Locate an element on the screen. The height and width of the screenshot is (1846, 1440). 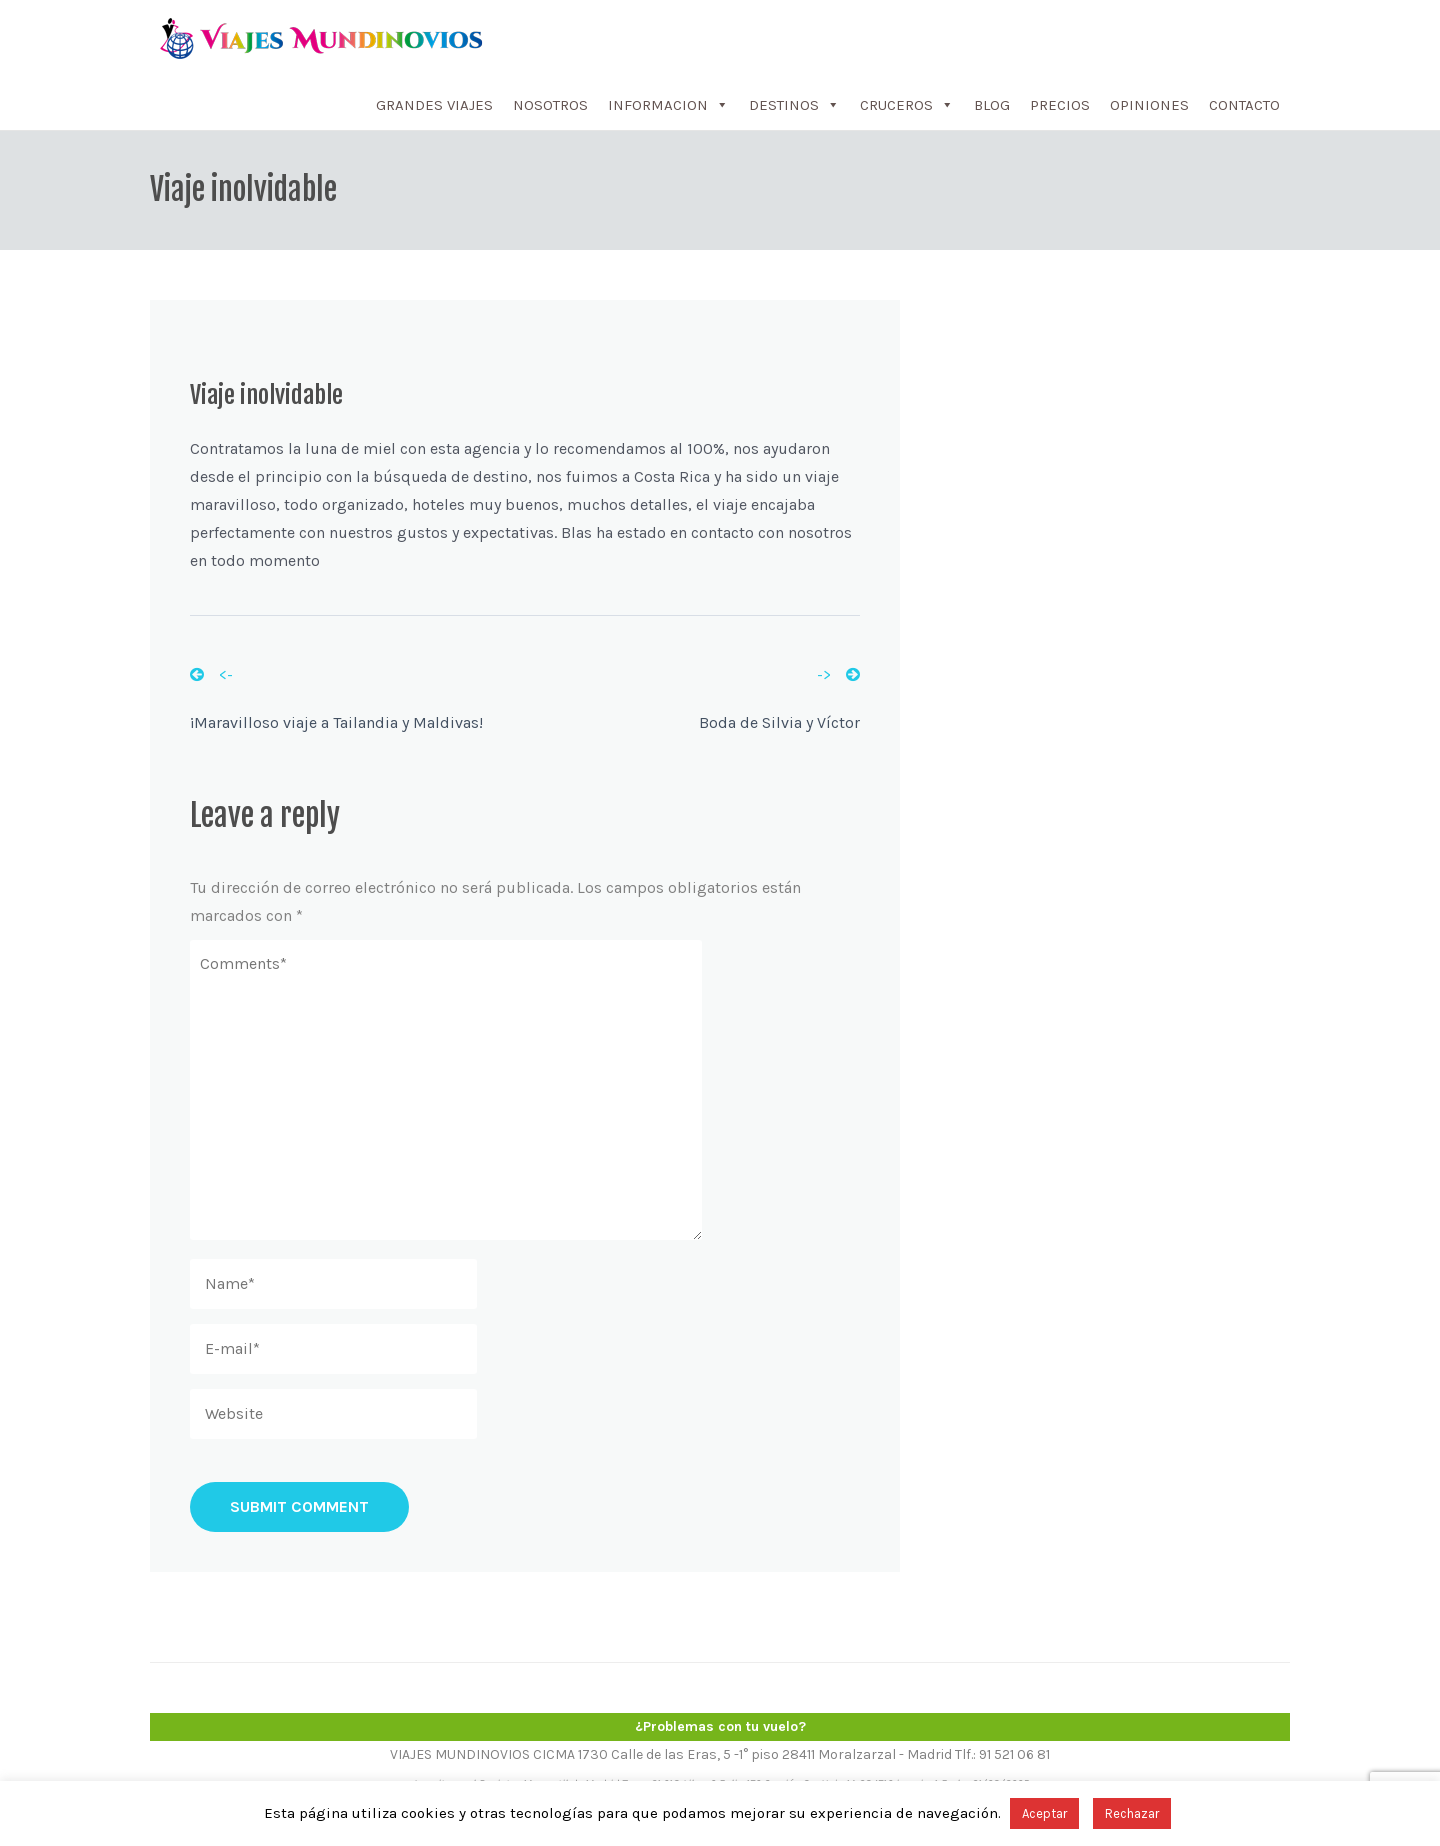
Boda de Silvia y Víctor is located at coordinates (779, 722).